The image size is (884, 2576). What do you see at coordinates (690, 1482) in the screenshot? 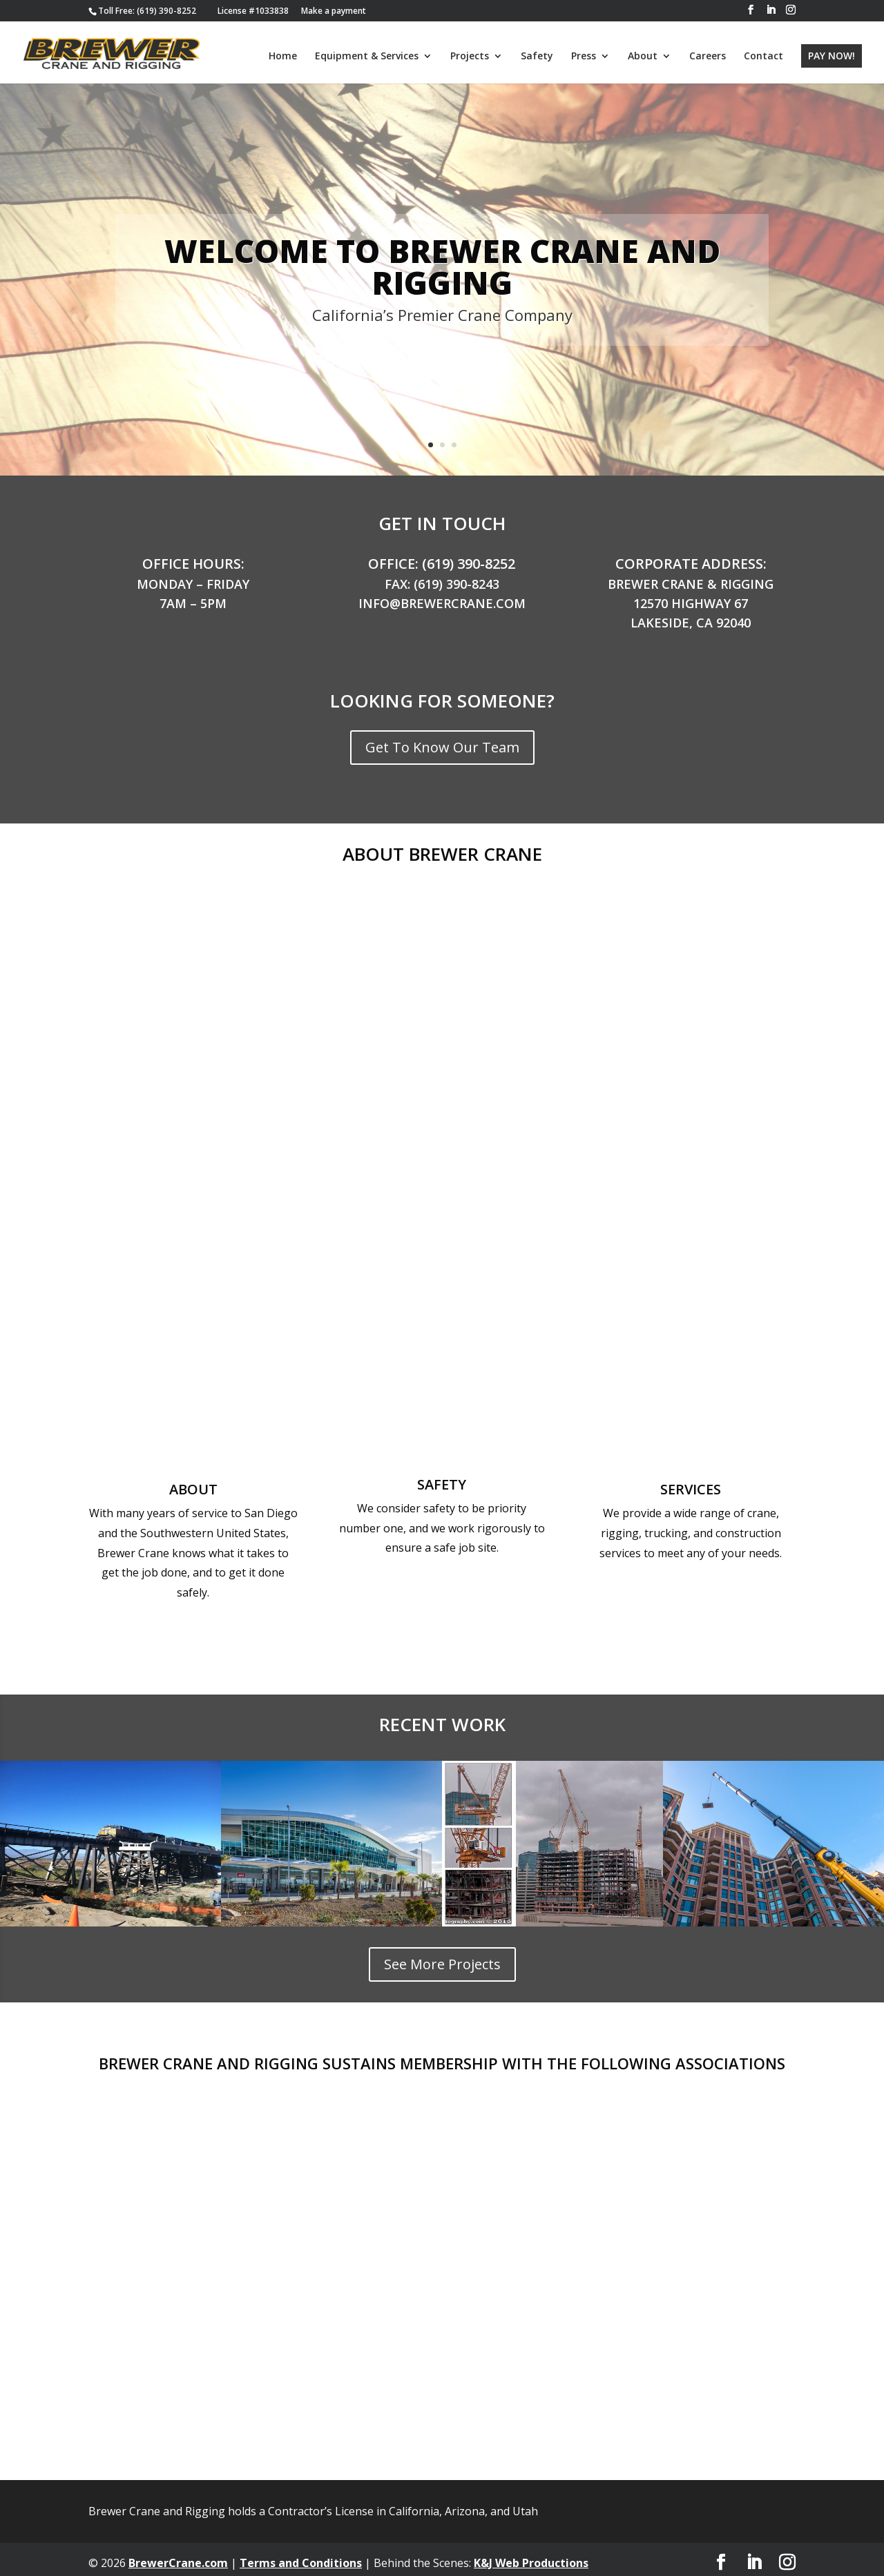
I see `Services [link]` at bounding box center [690, 1482].